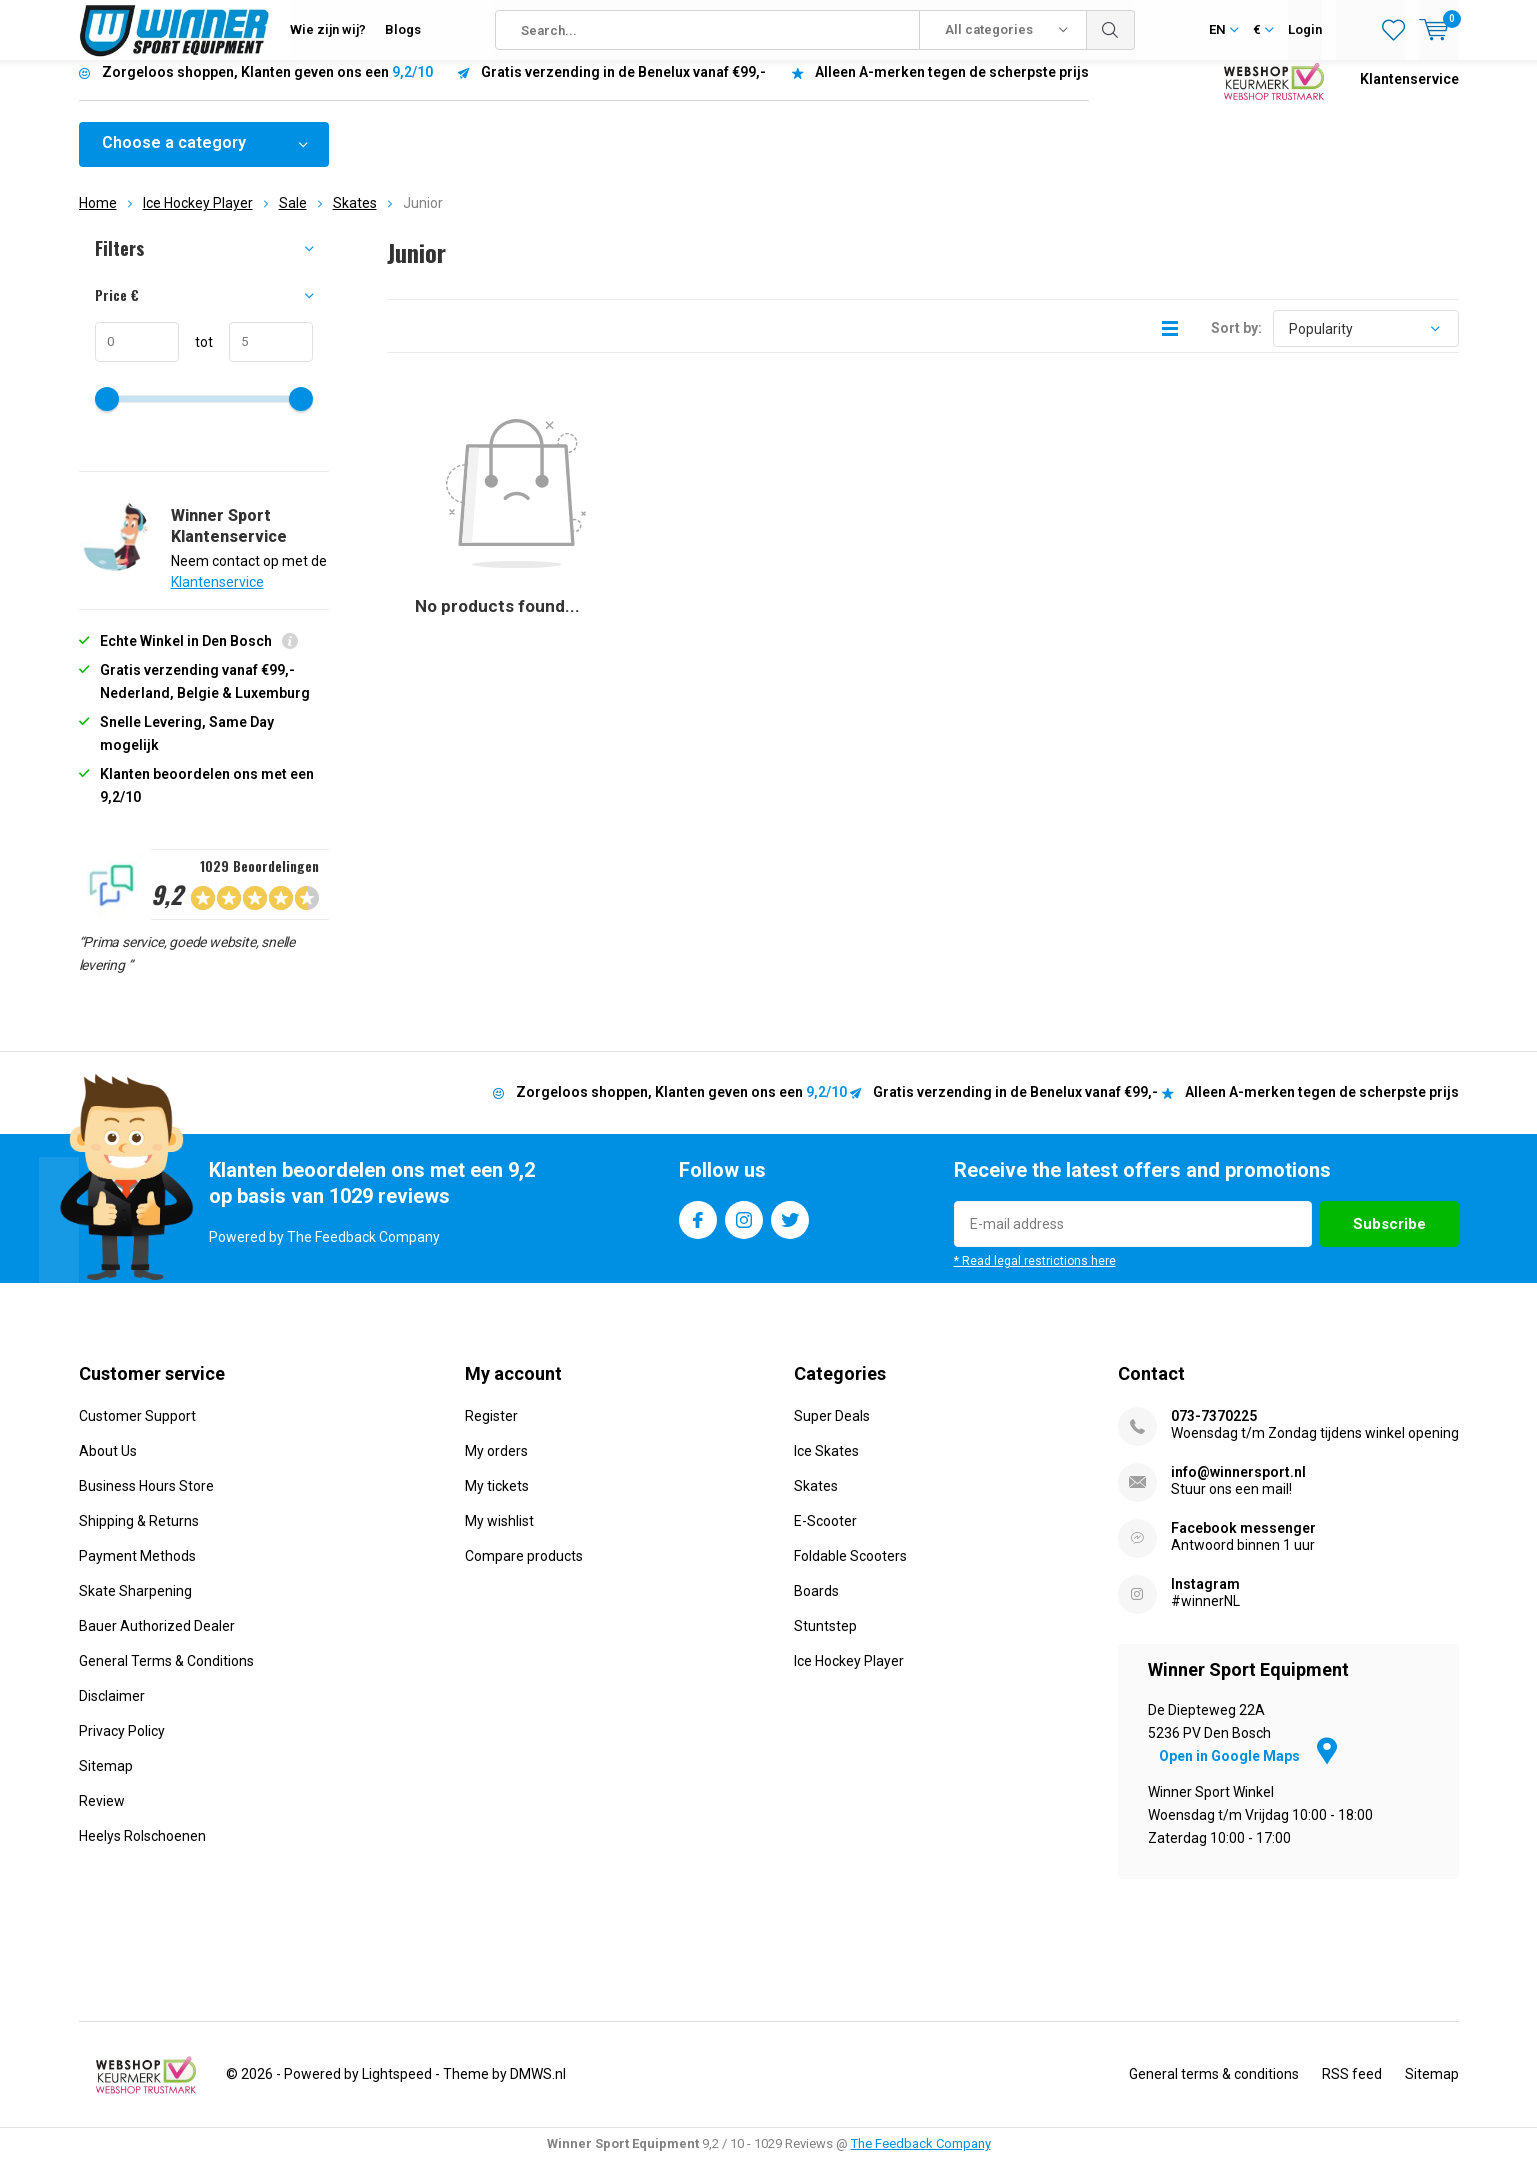  Describe the element at coordinates (816, 1605) in the screenshot. I see `Boards` at that location.